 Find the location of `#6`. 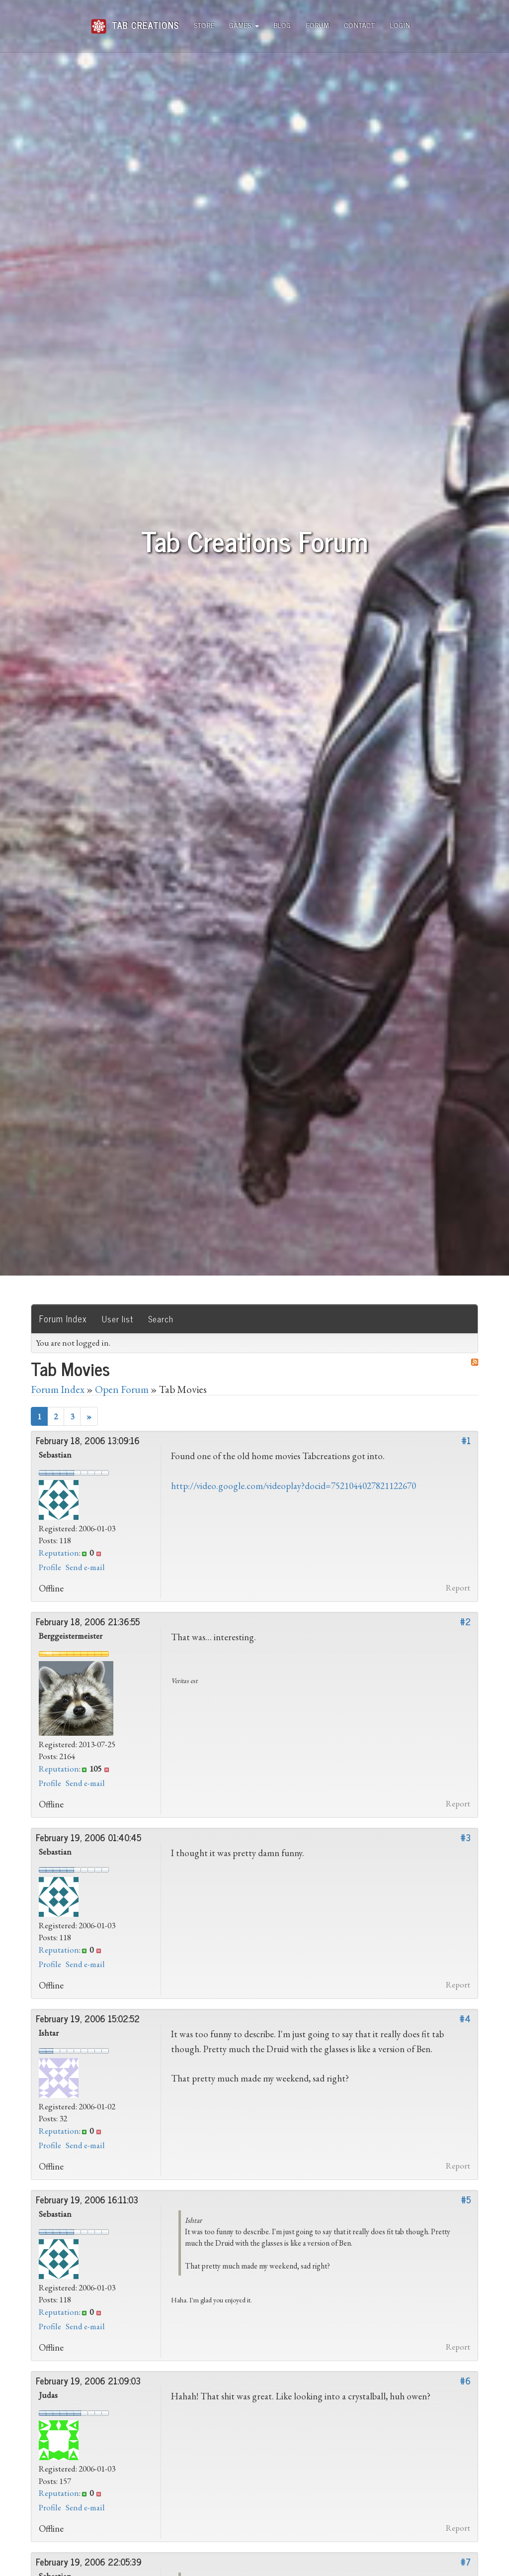

#6 is located at coordinates (465, 2380).